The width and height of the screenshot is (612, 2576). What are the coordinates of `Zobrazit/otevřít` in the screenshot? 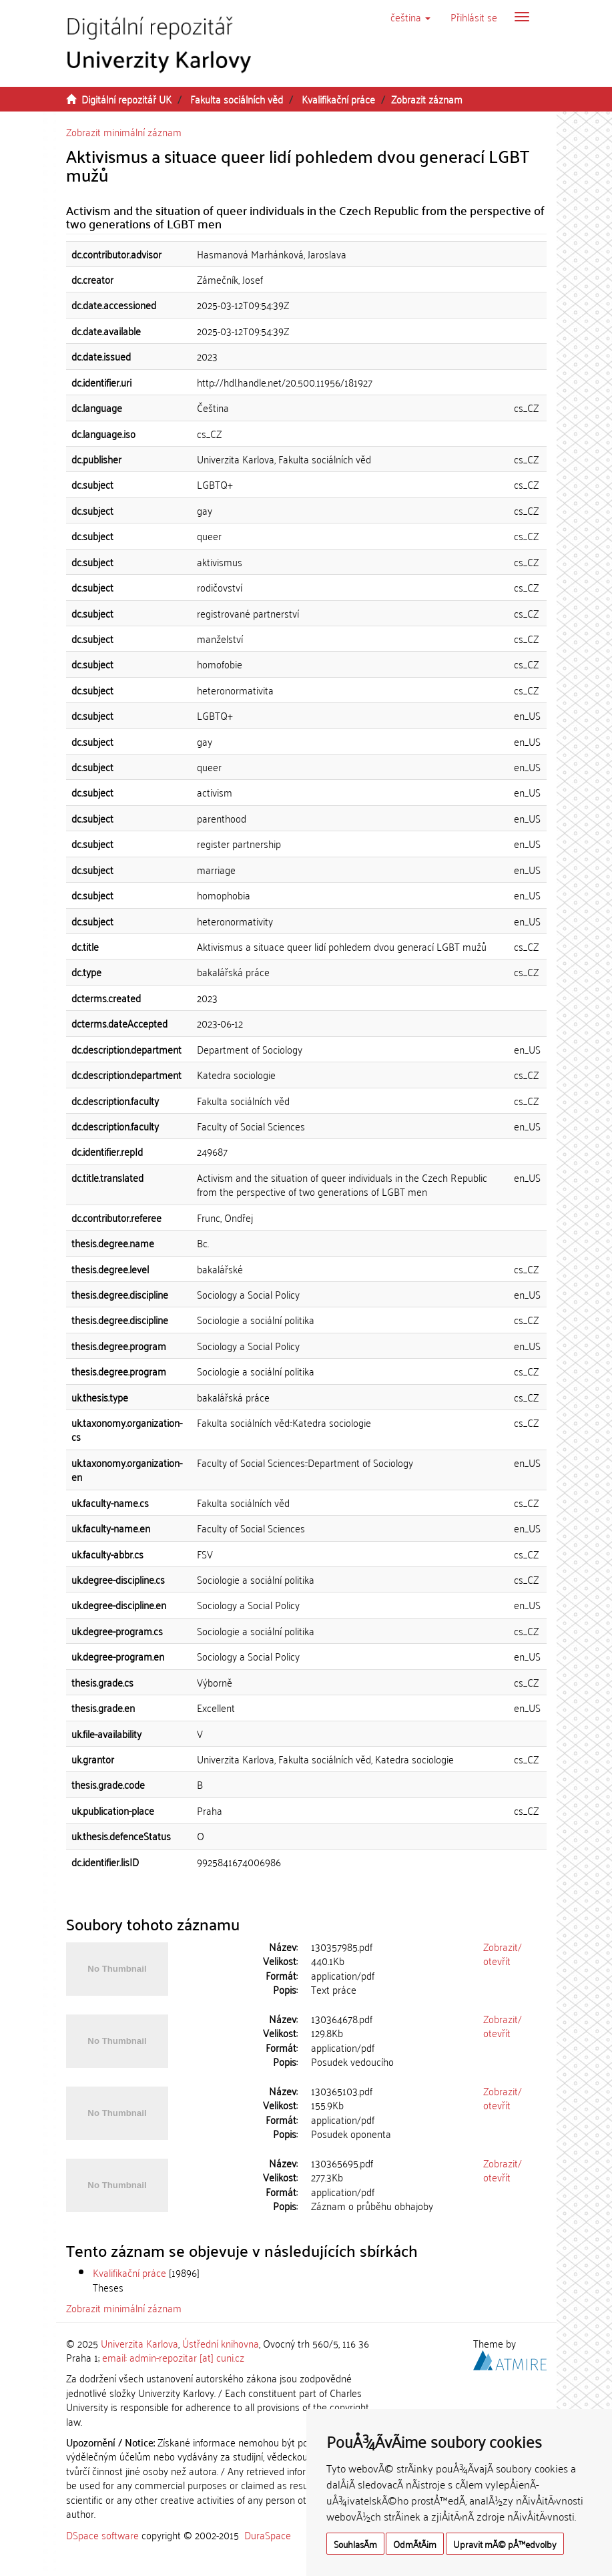 It's located at (502, 1953).